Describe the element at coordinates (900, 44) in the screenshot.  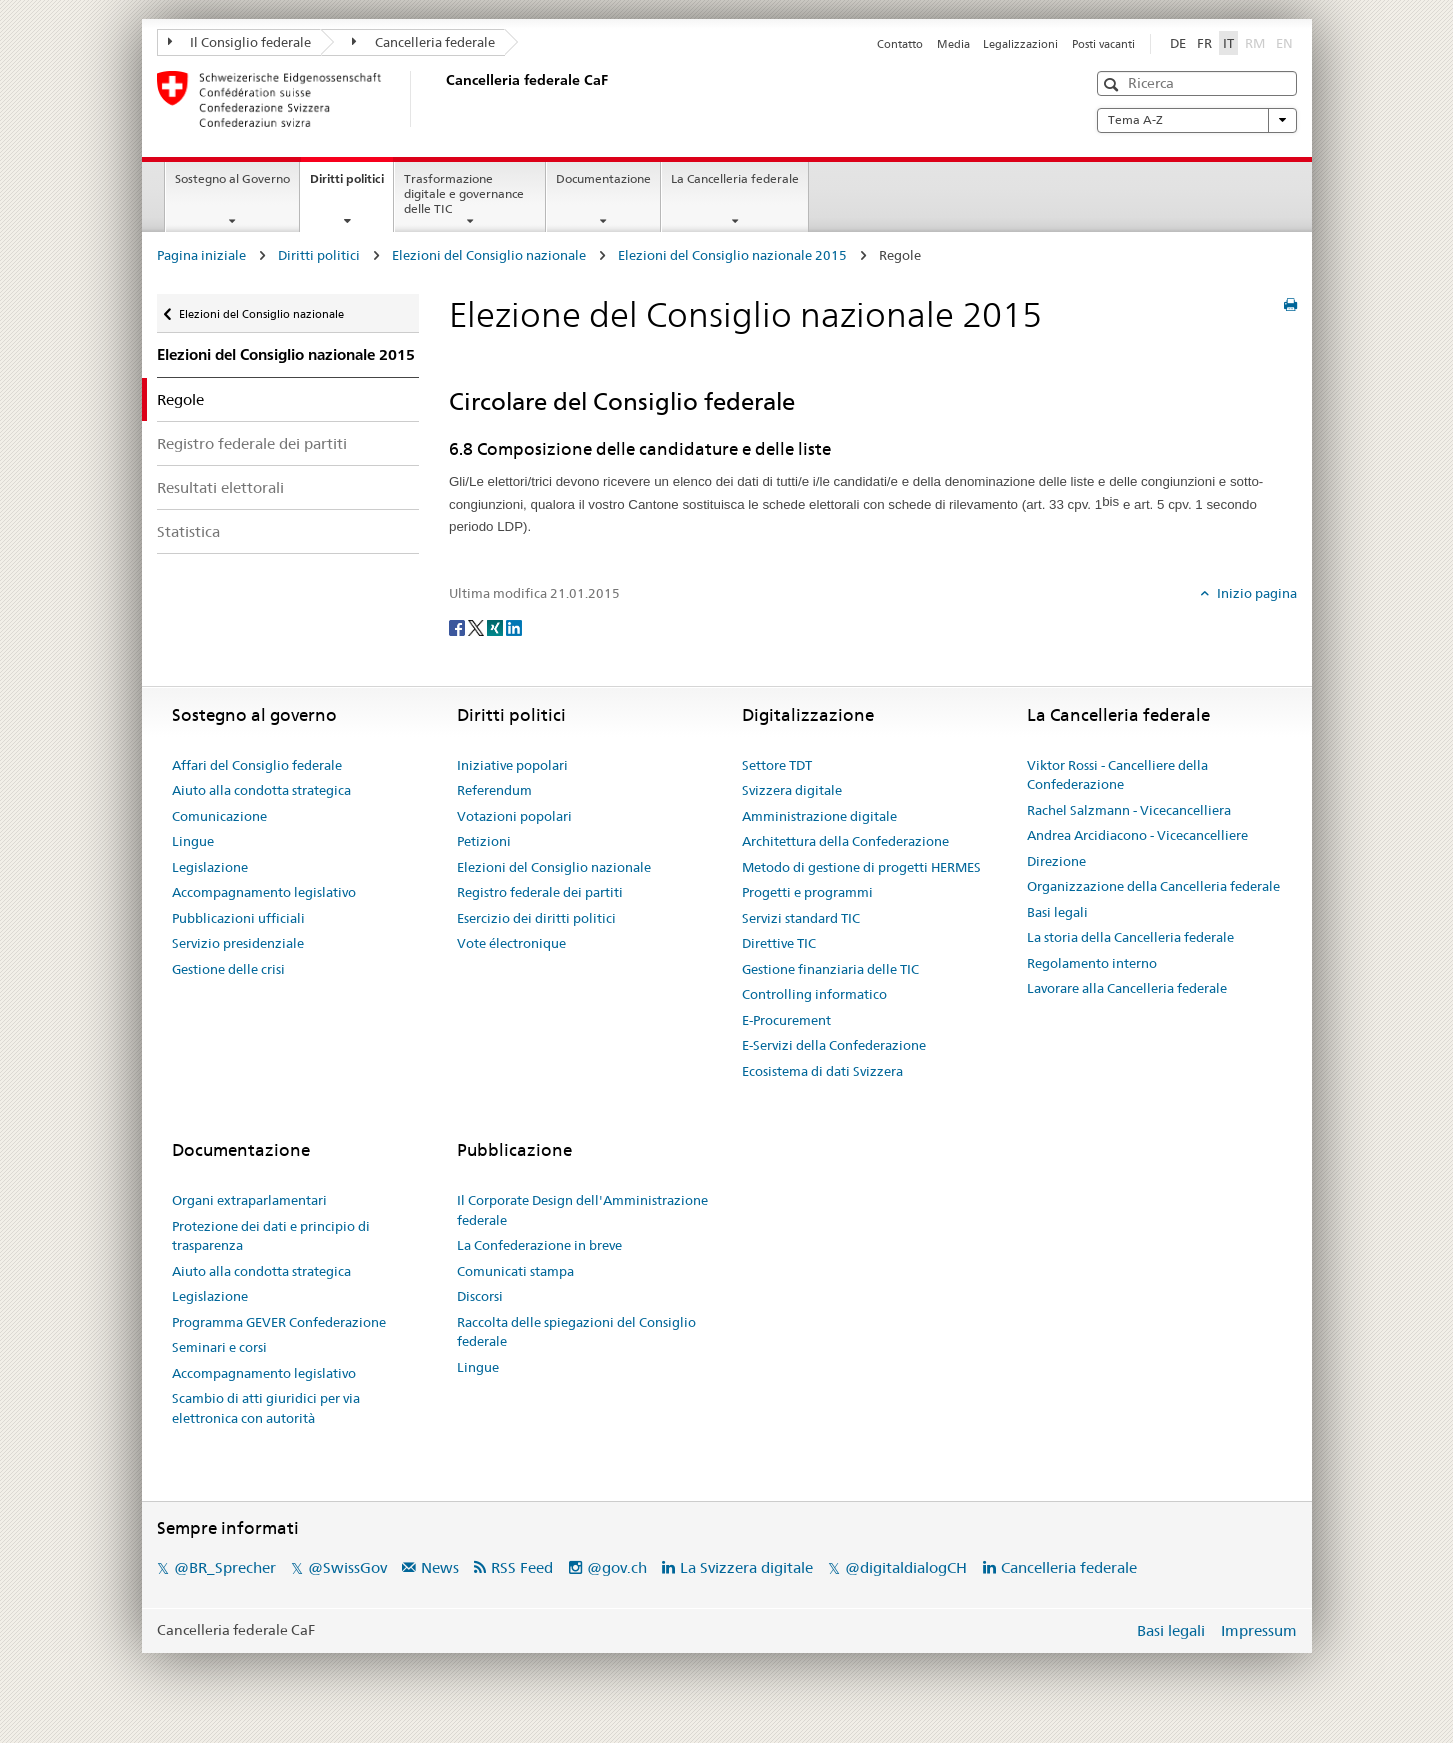
I see `Contatto` at that location.